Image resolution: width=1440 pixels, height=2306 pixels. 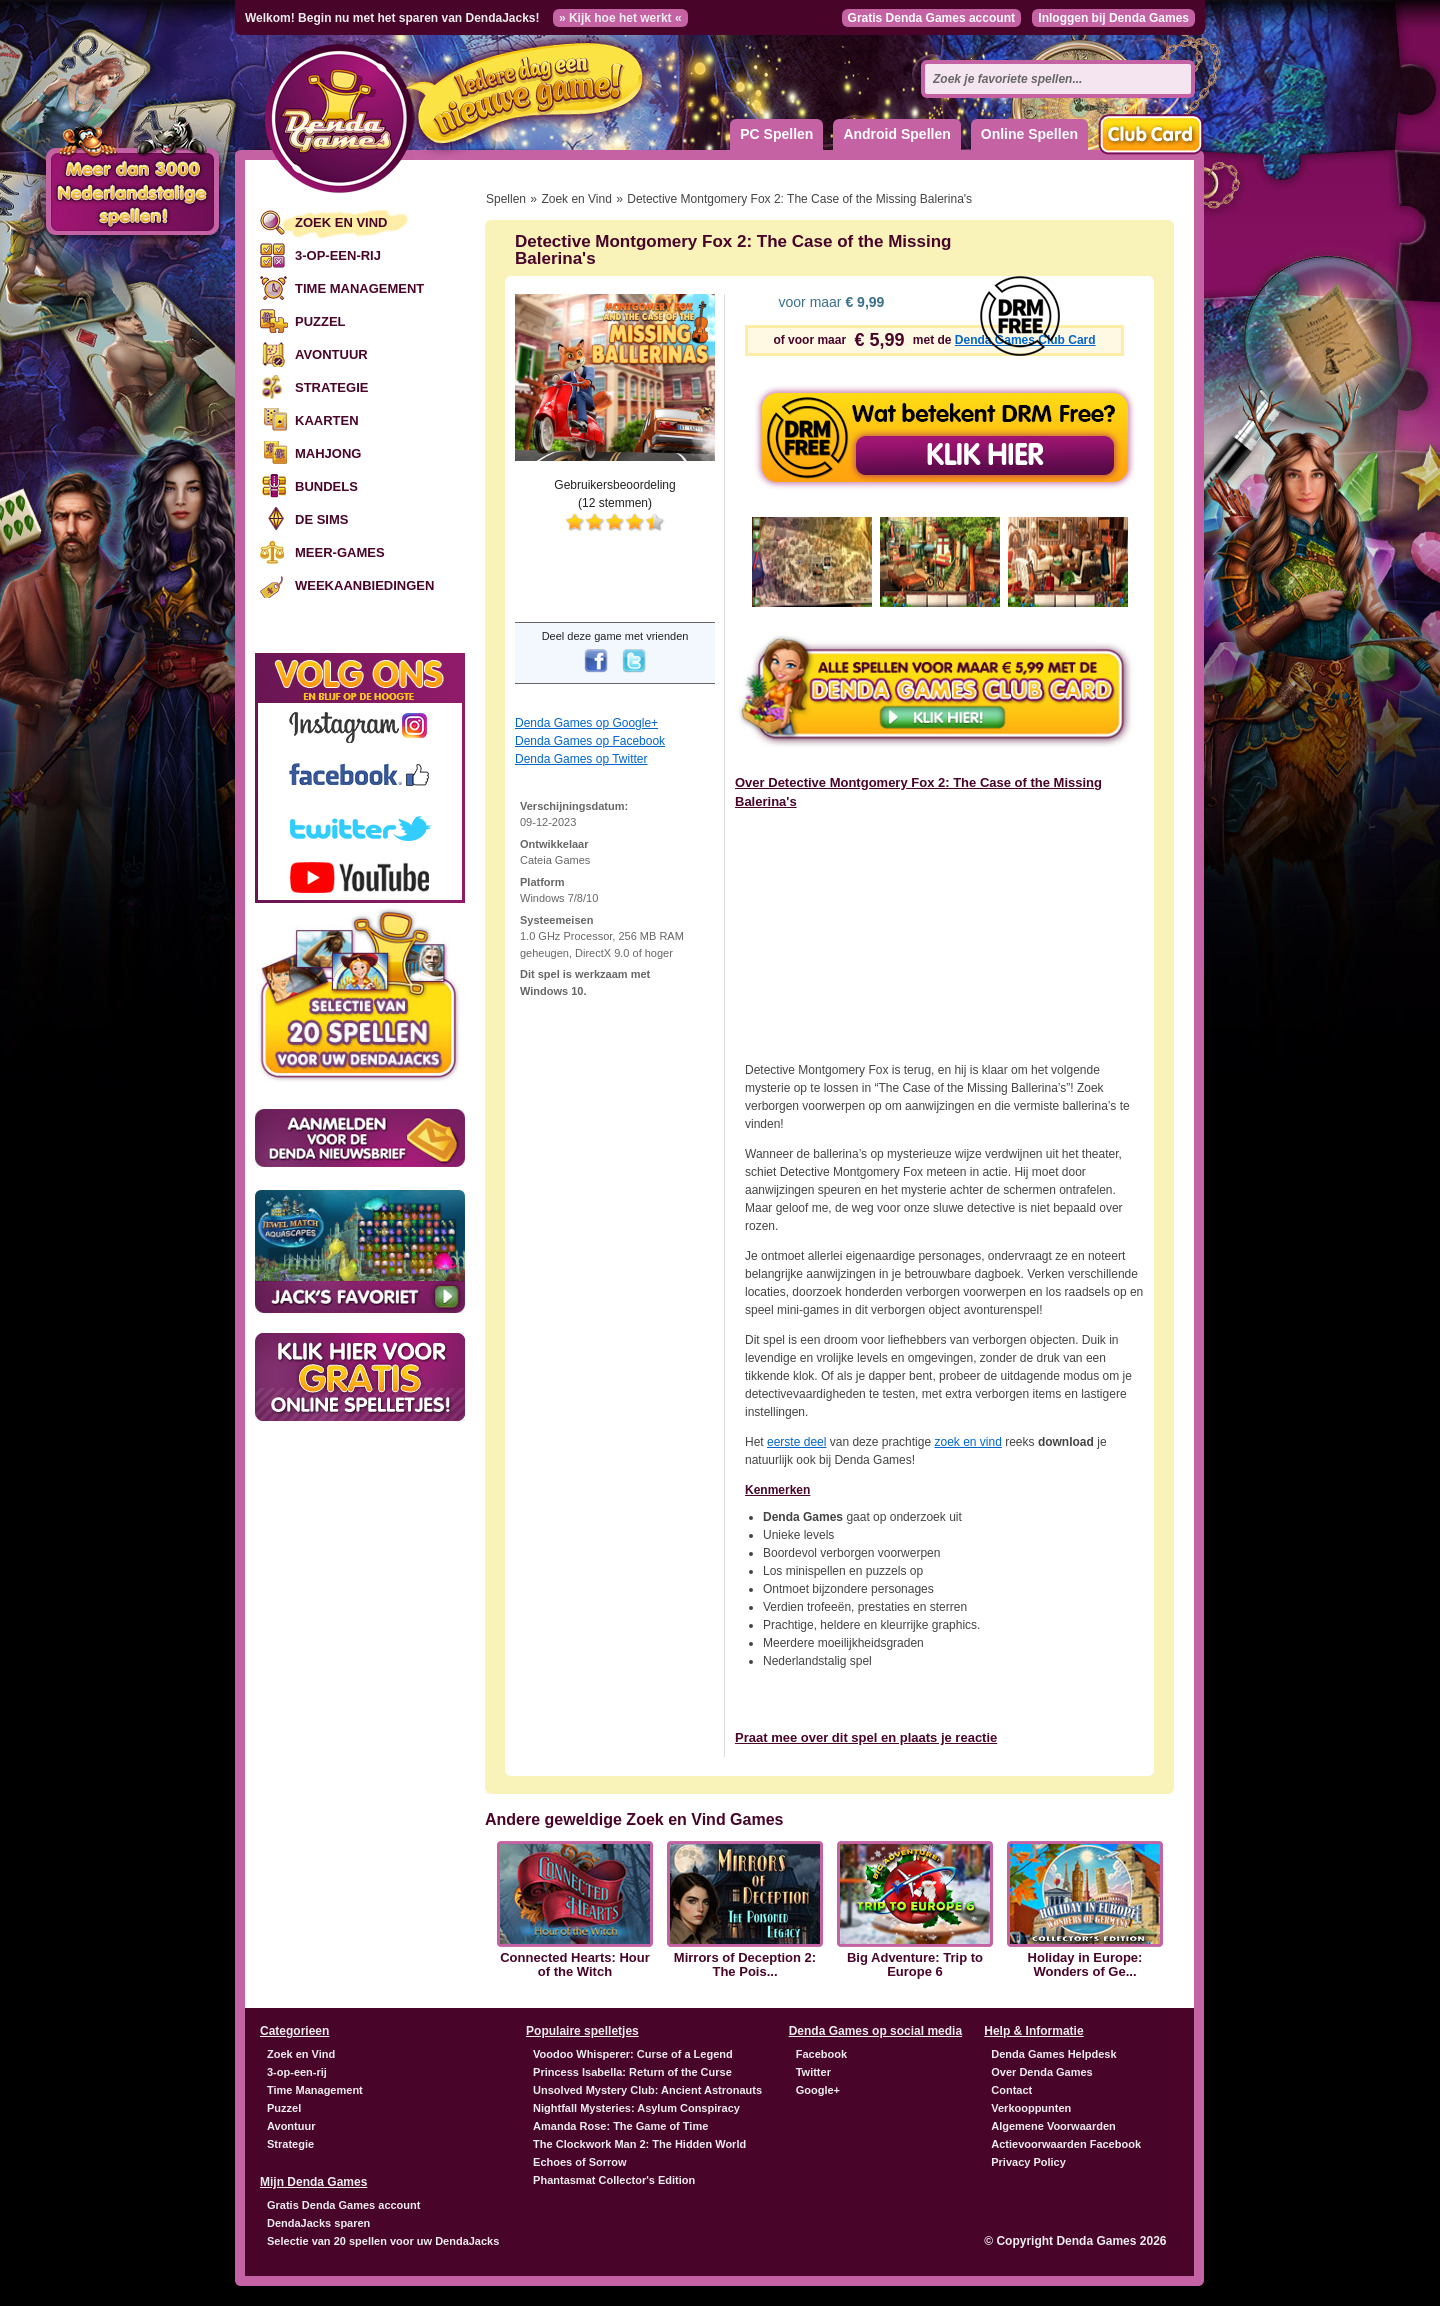 I want to click on Denda Games op Google+, so click(x=586, y=723).